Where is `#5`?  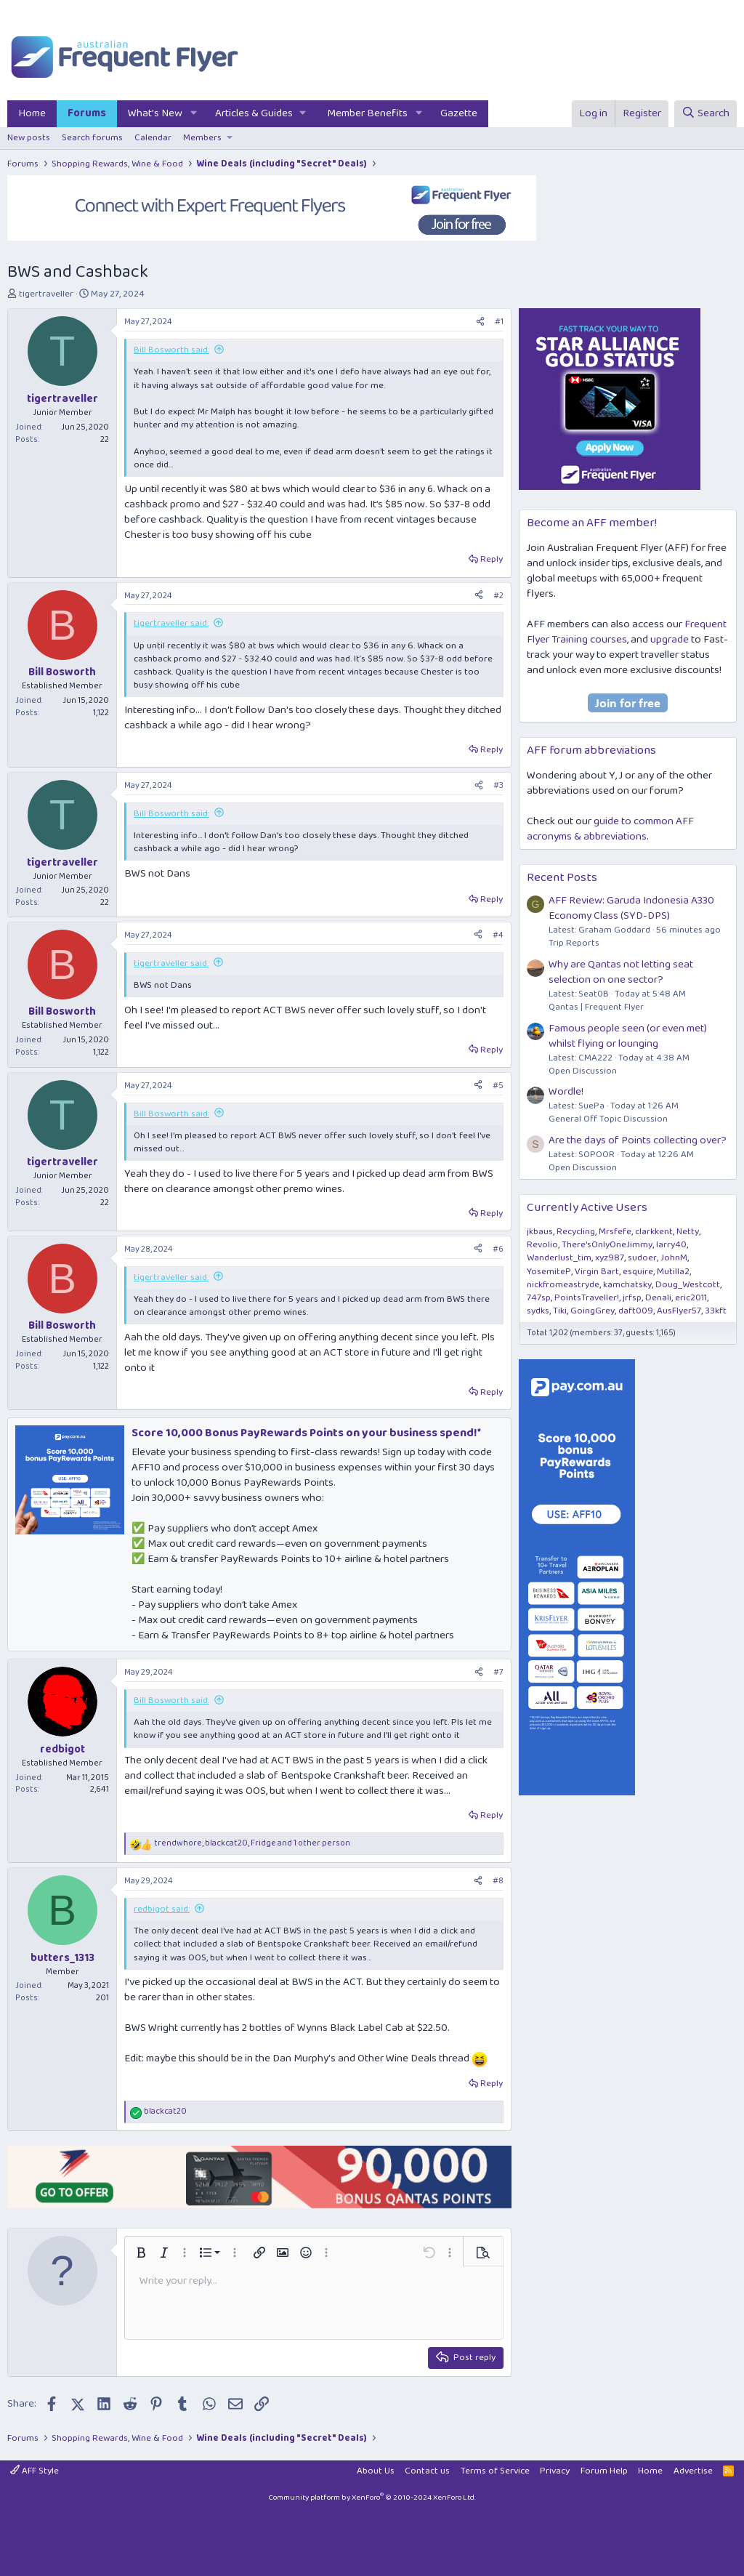 #5 is located at coordinates (498, 1085).